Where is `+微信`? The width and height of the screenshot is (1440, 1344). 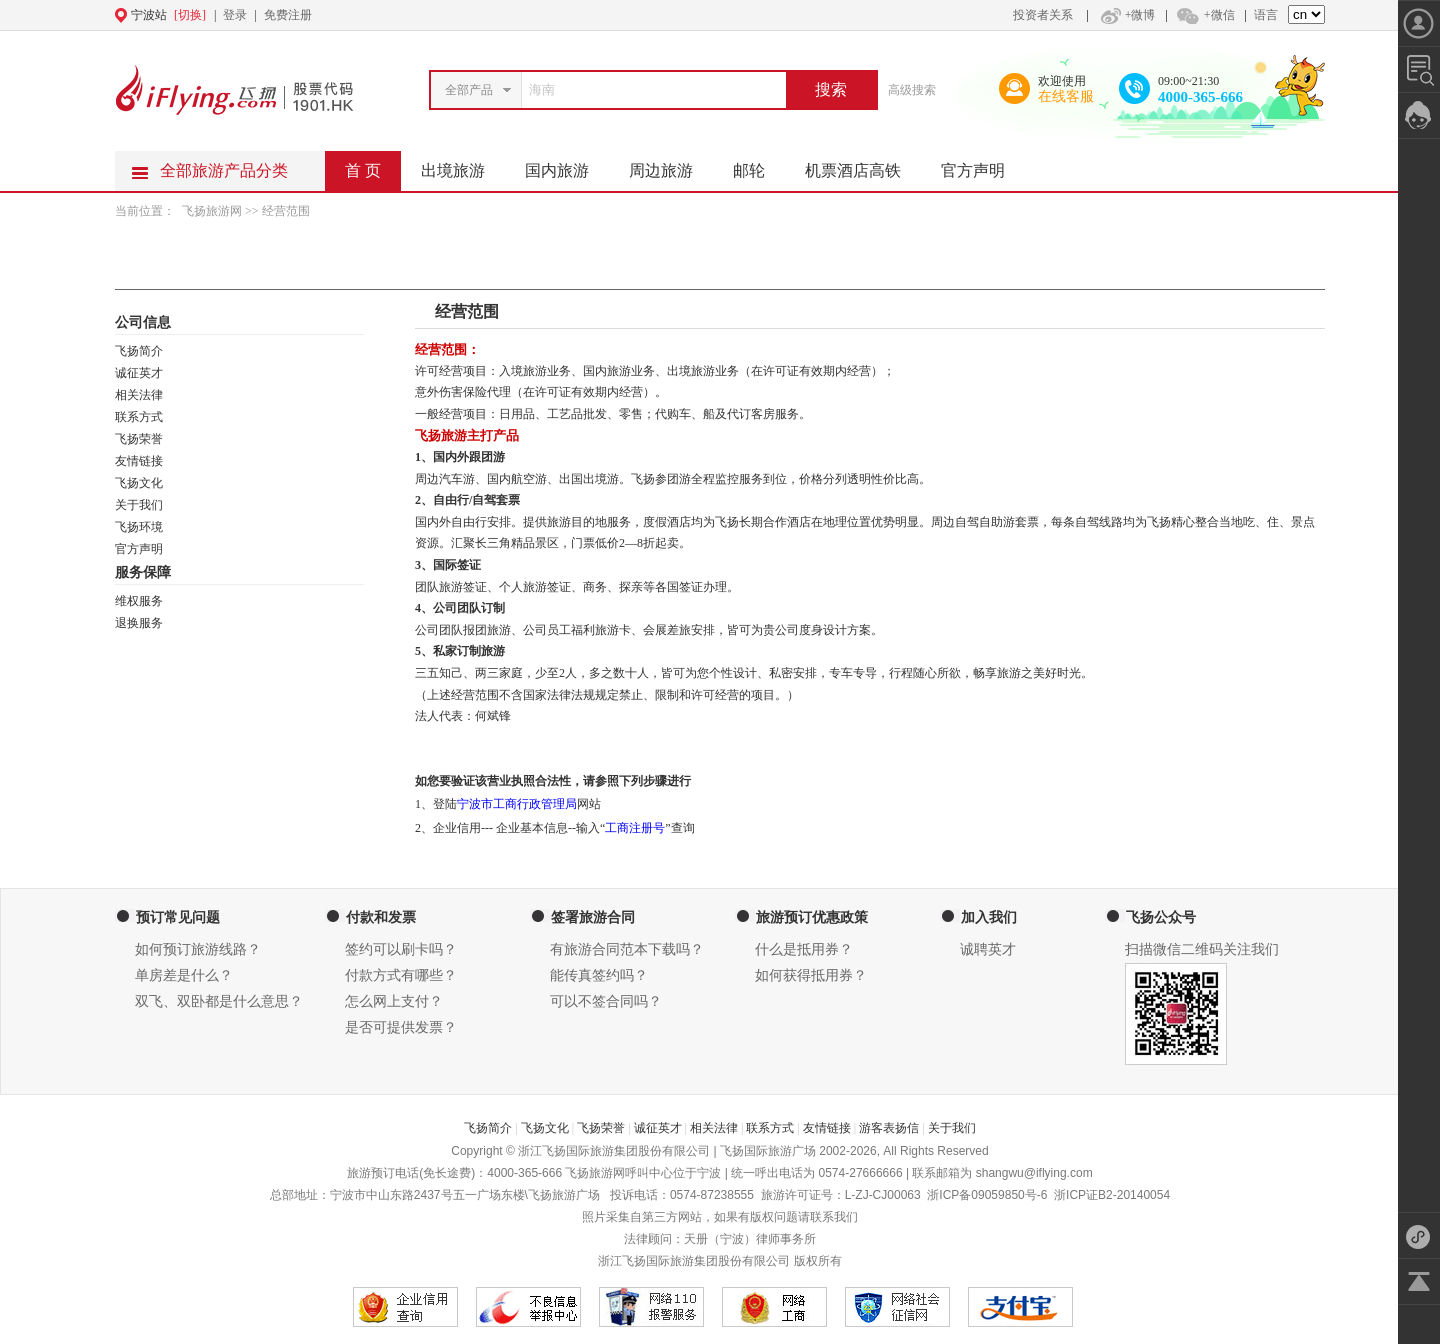 +微信 is located at coordinates (1205, 15).